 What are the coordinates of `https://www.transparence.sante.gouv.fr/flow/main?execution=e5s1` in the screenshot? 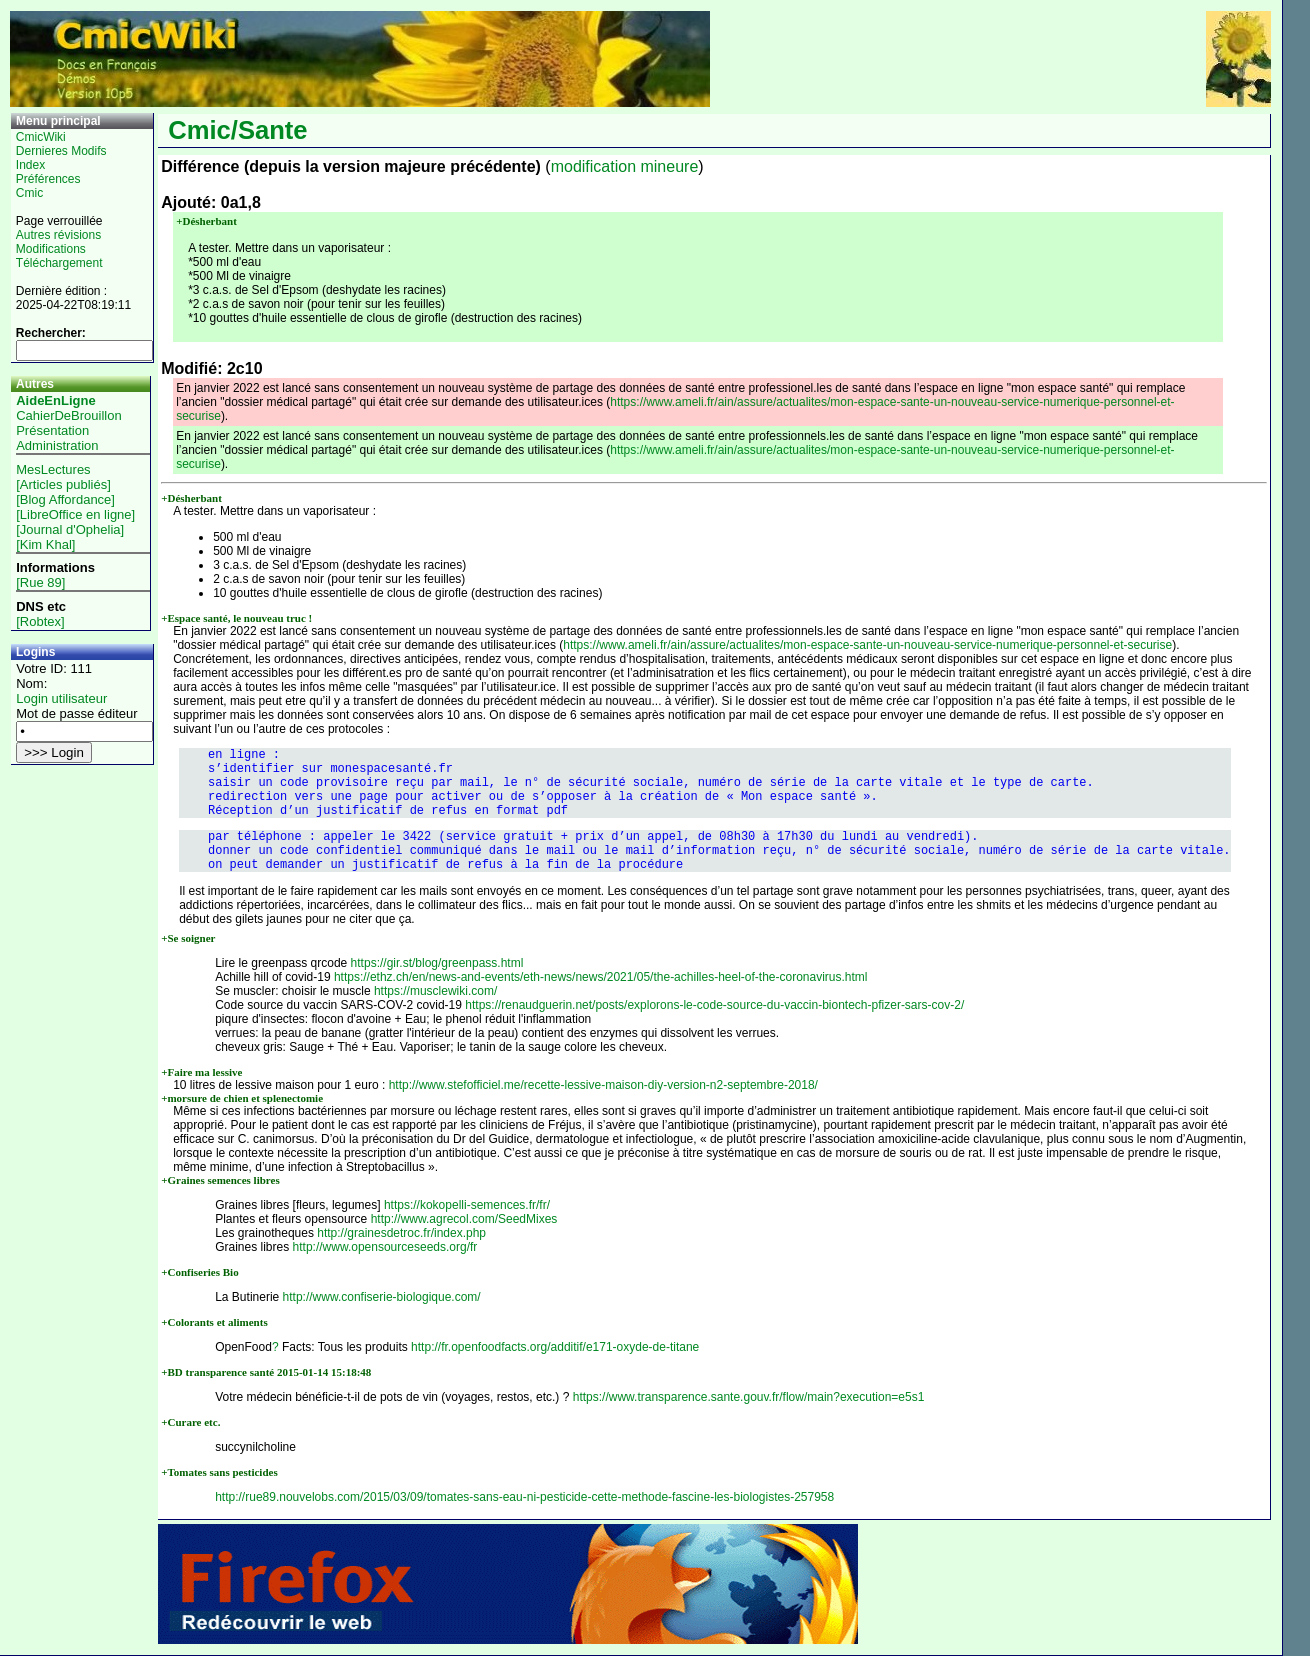 It's located at (749, 1397).